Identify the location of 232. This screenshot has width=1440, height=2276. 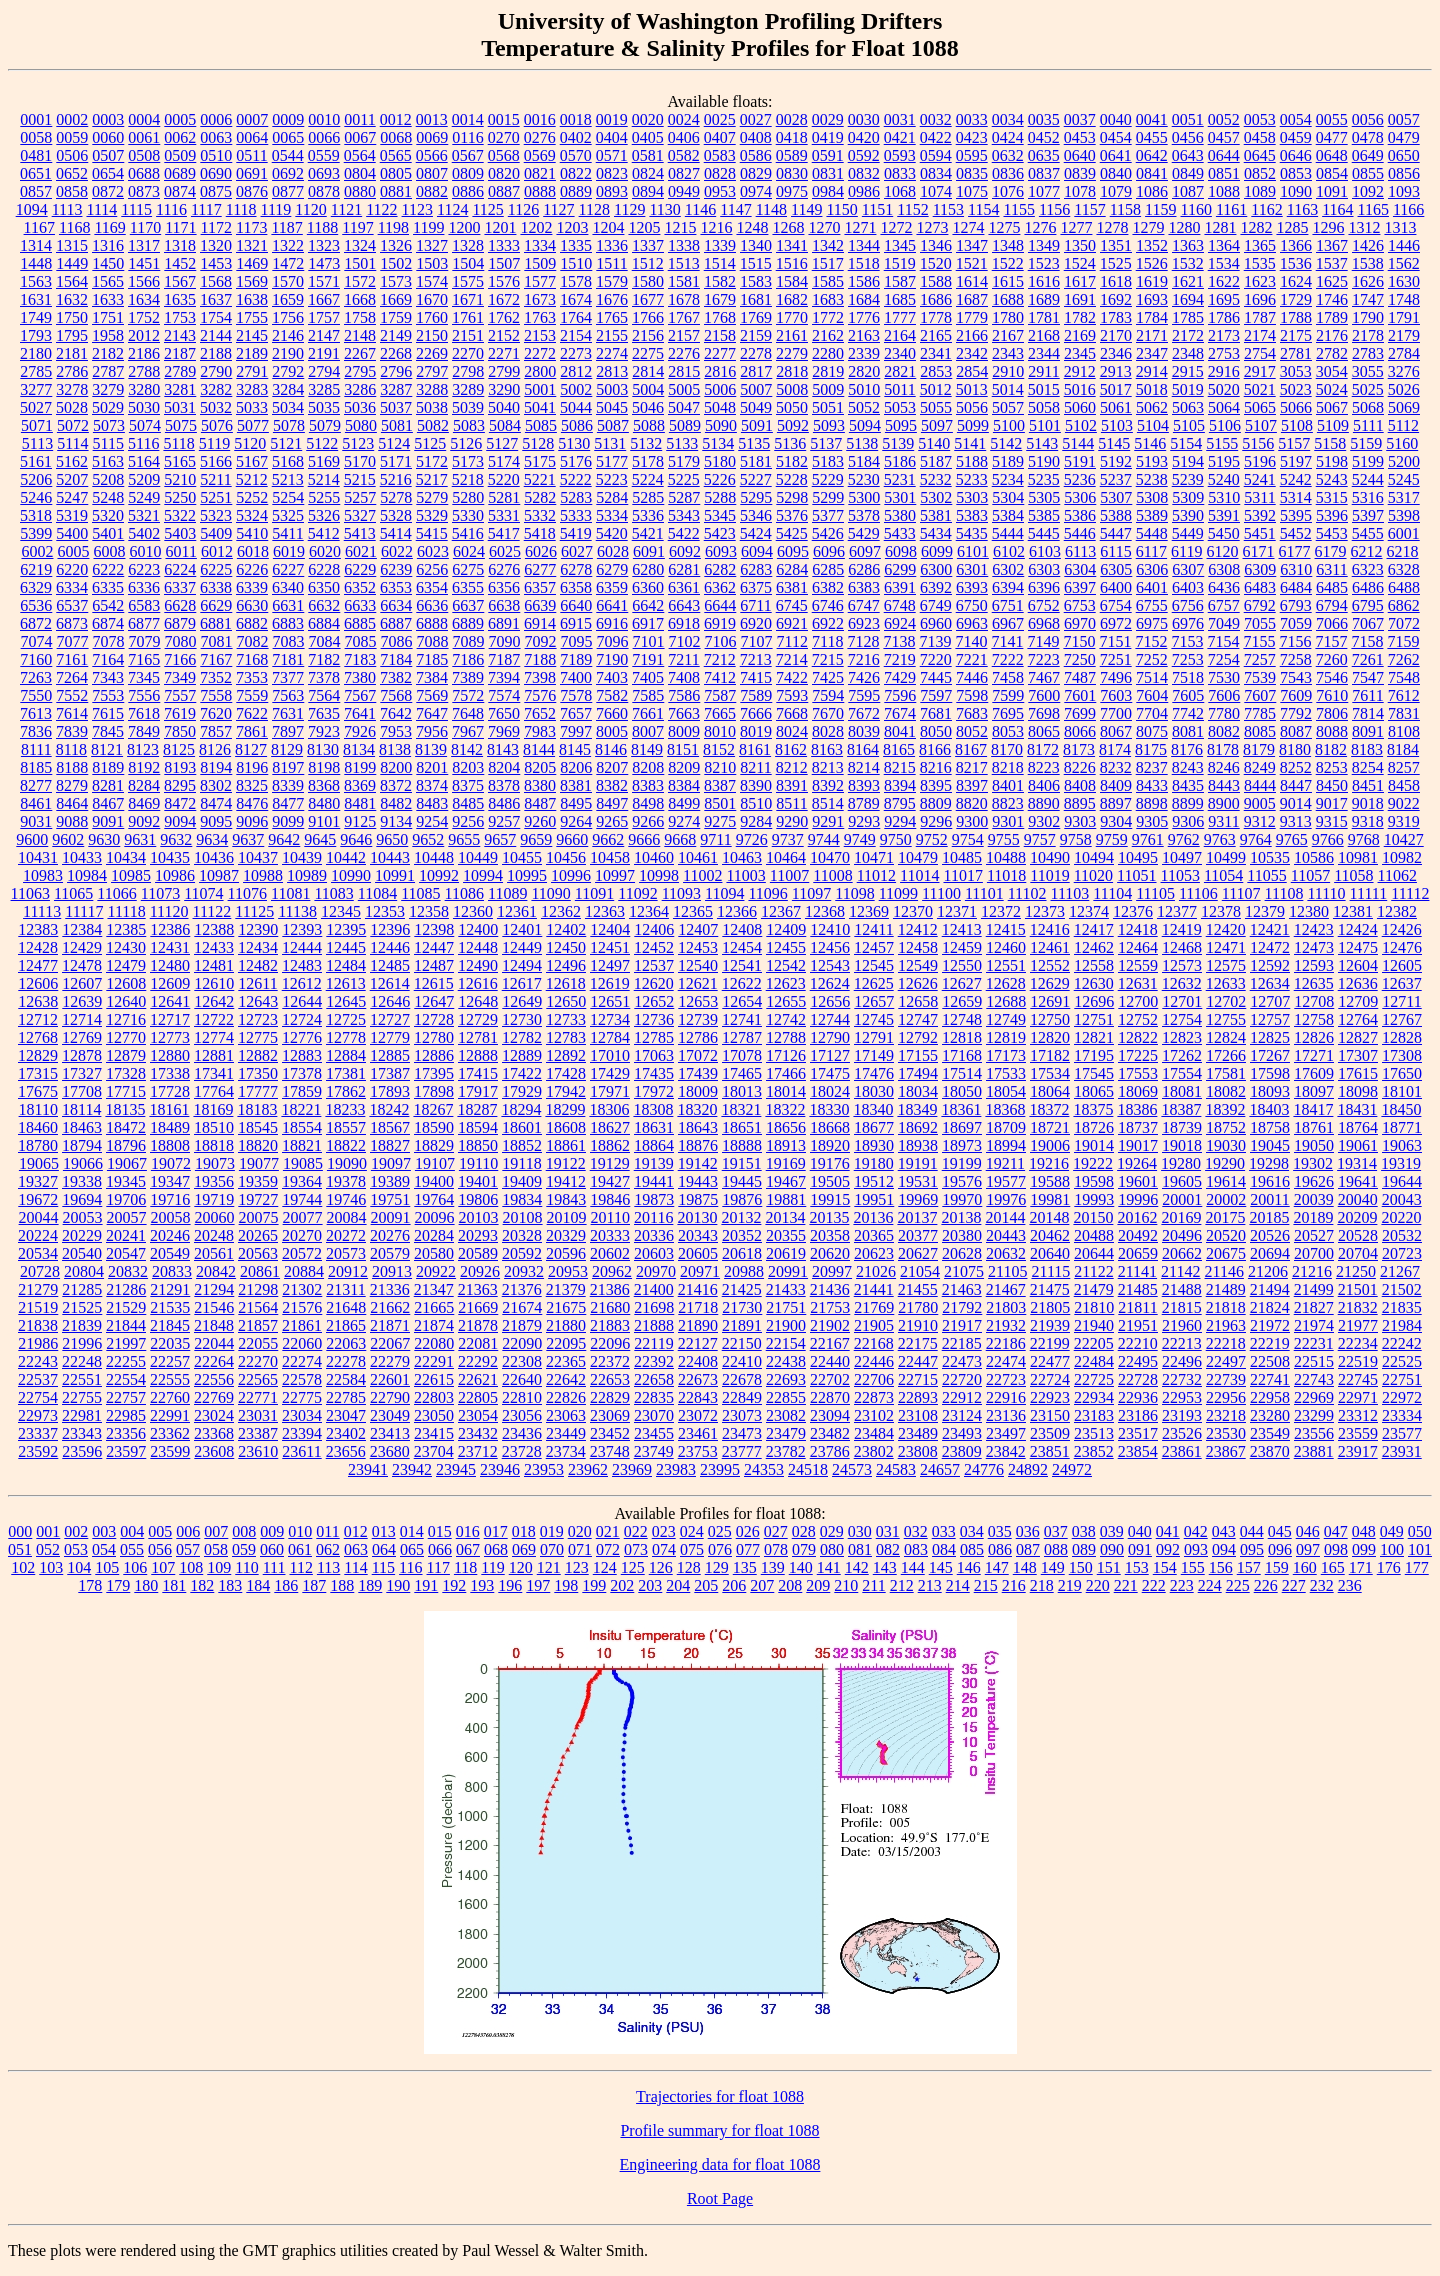
(1322, 1585).